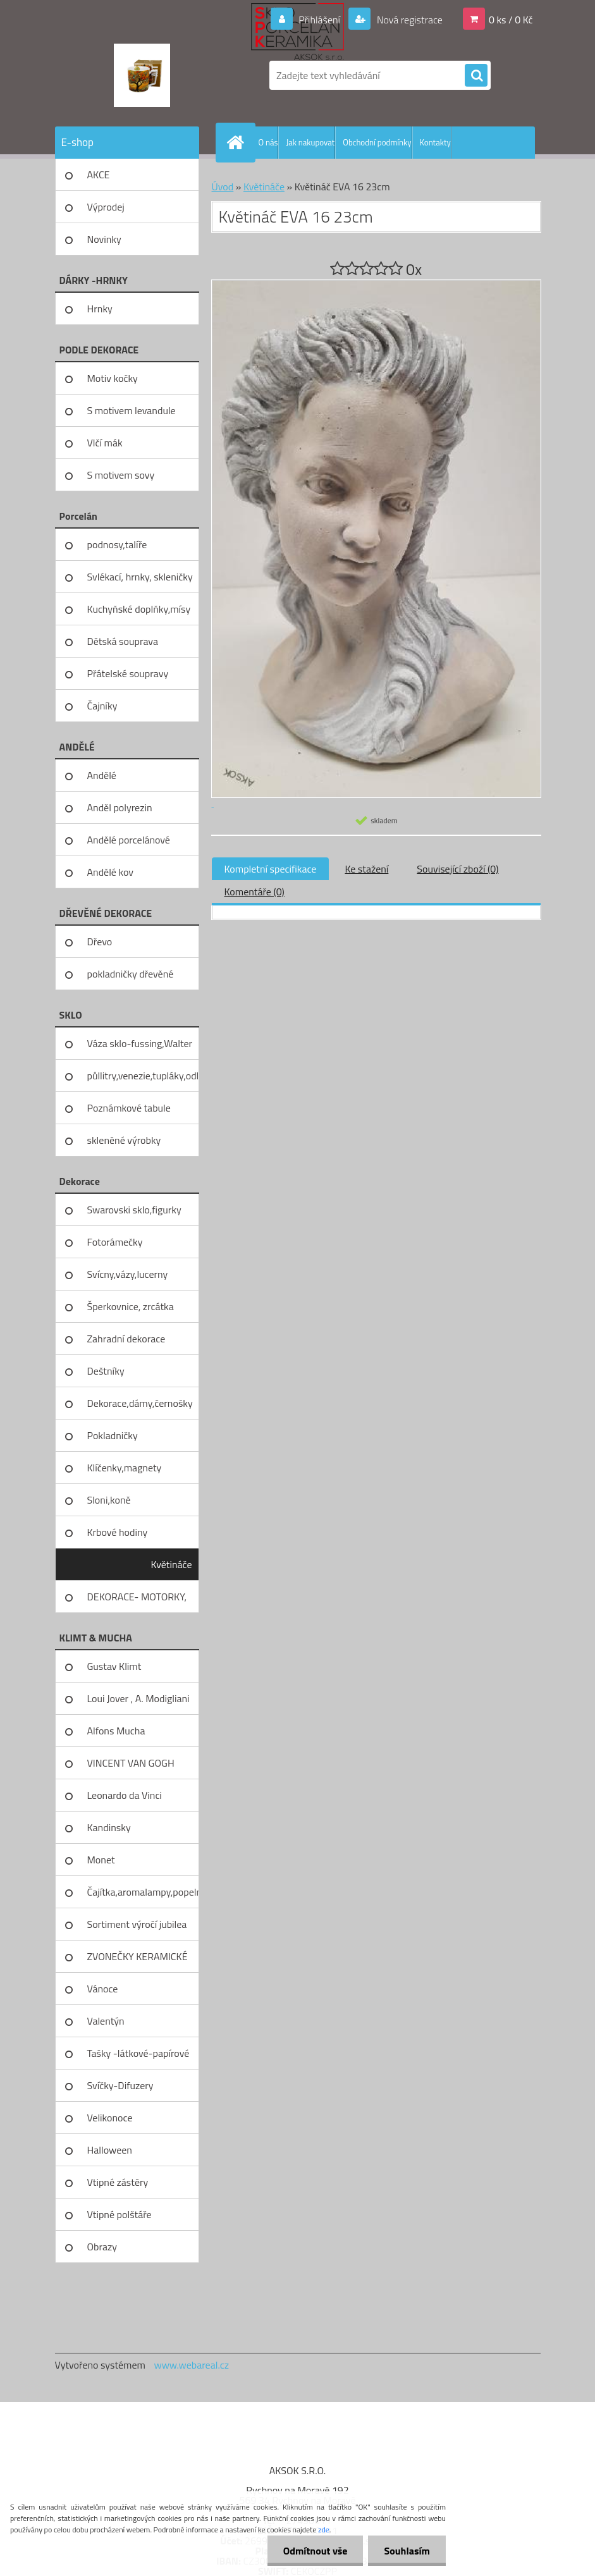  Describe the element at coordinates (105, 442) in the screenshot. I see `Vlčí mák` at that location.